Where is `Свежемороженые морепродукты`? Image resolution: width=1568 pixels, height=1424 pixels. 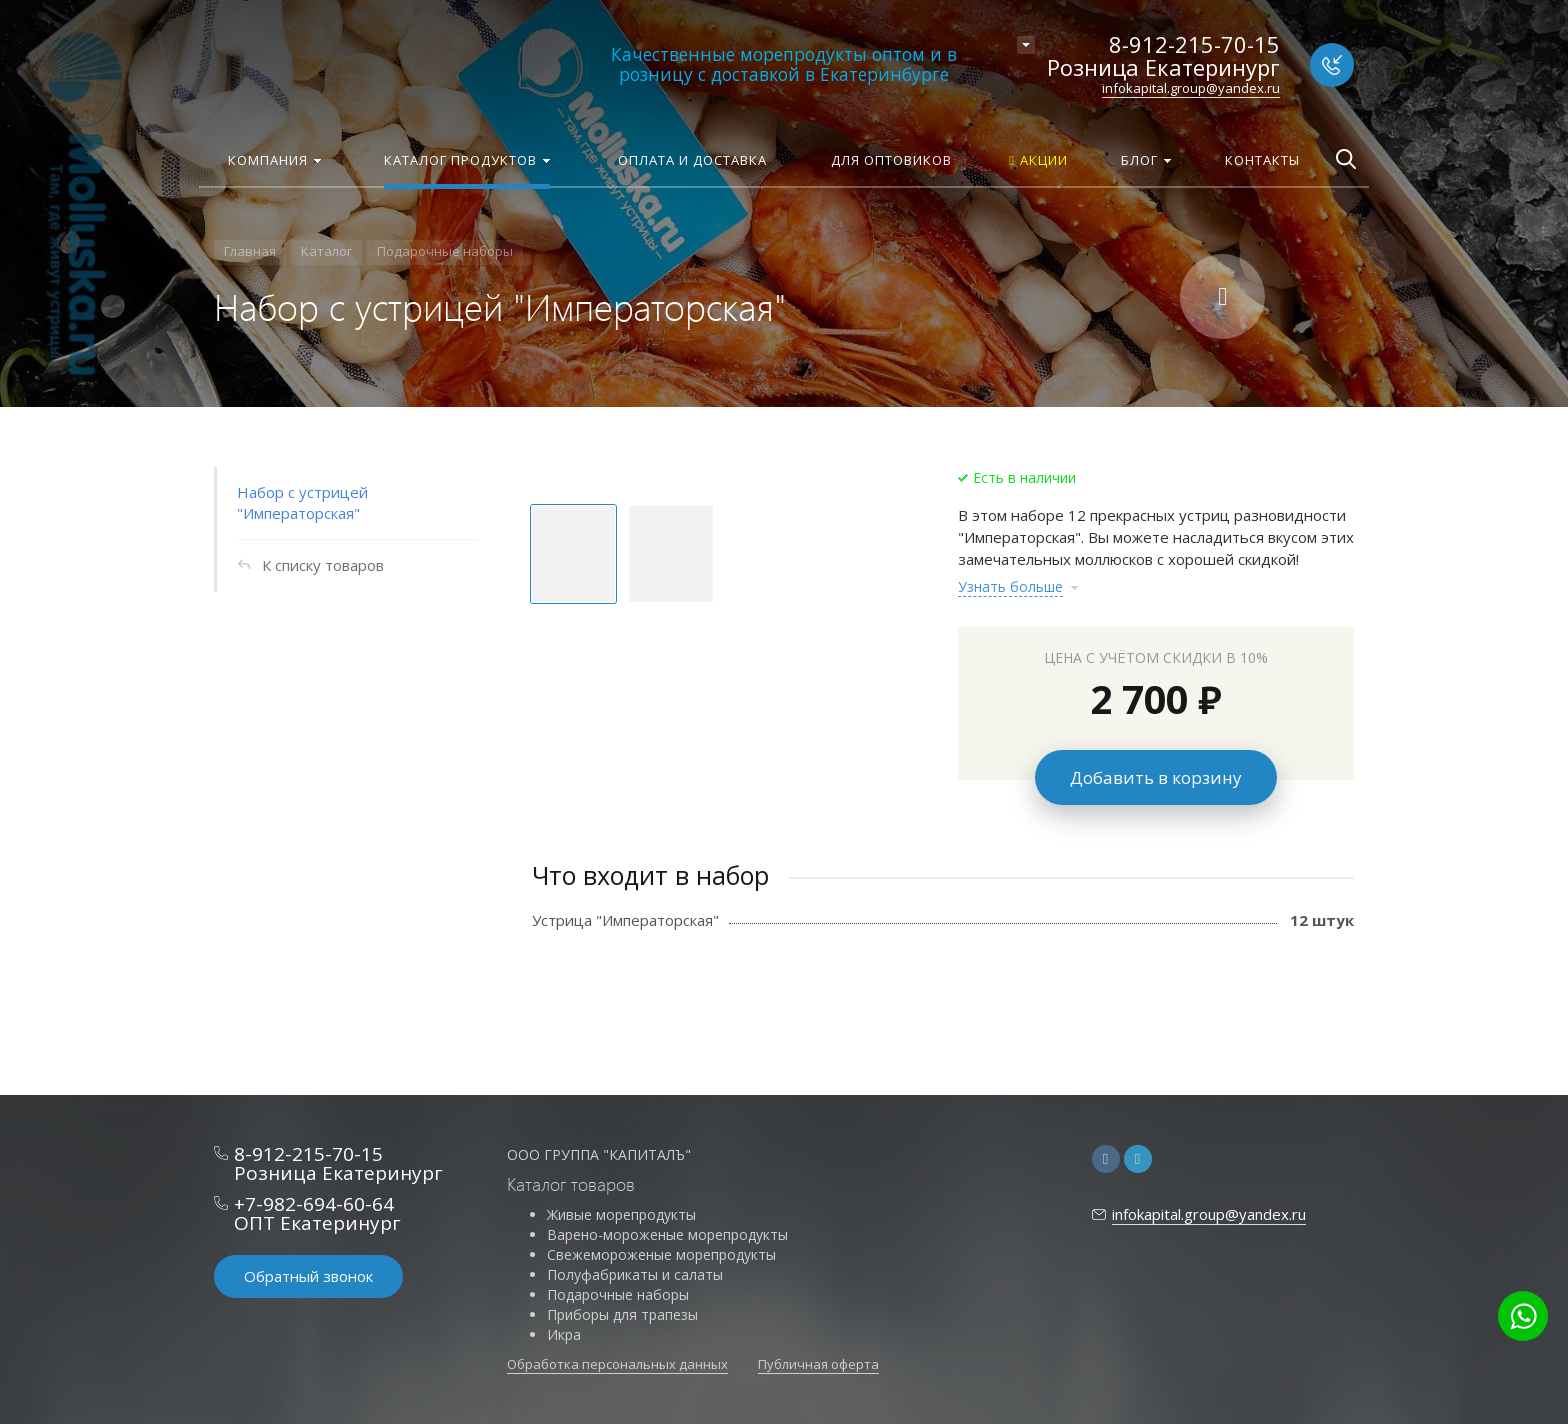 Свежемороженые морепродукты is located at coordinates (661, 1254).